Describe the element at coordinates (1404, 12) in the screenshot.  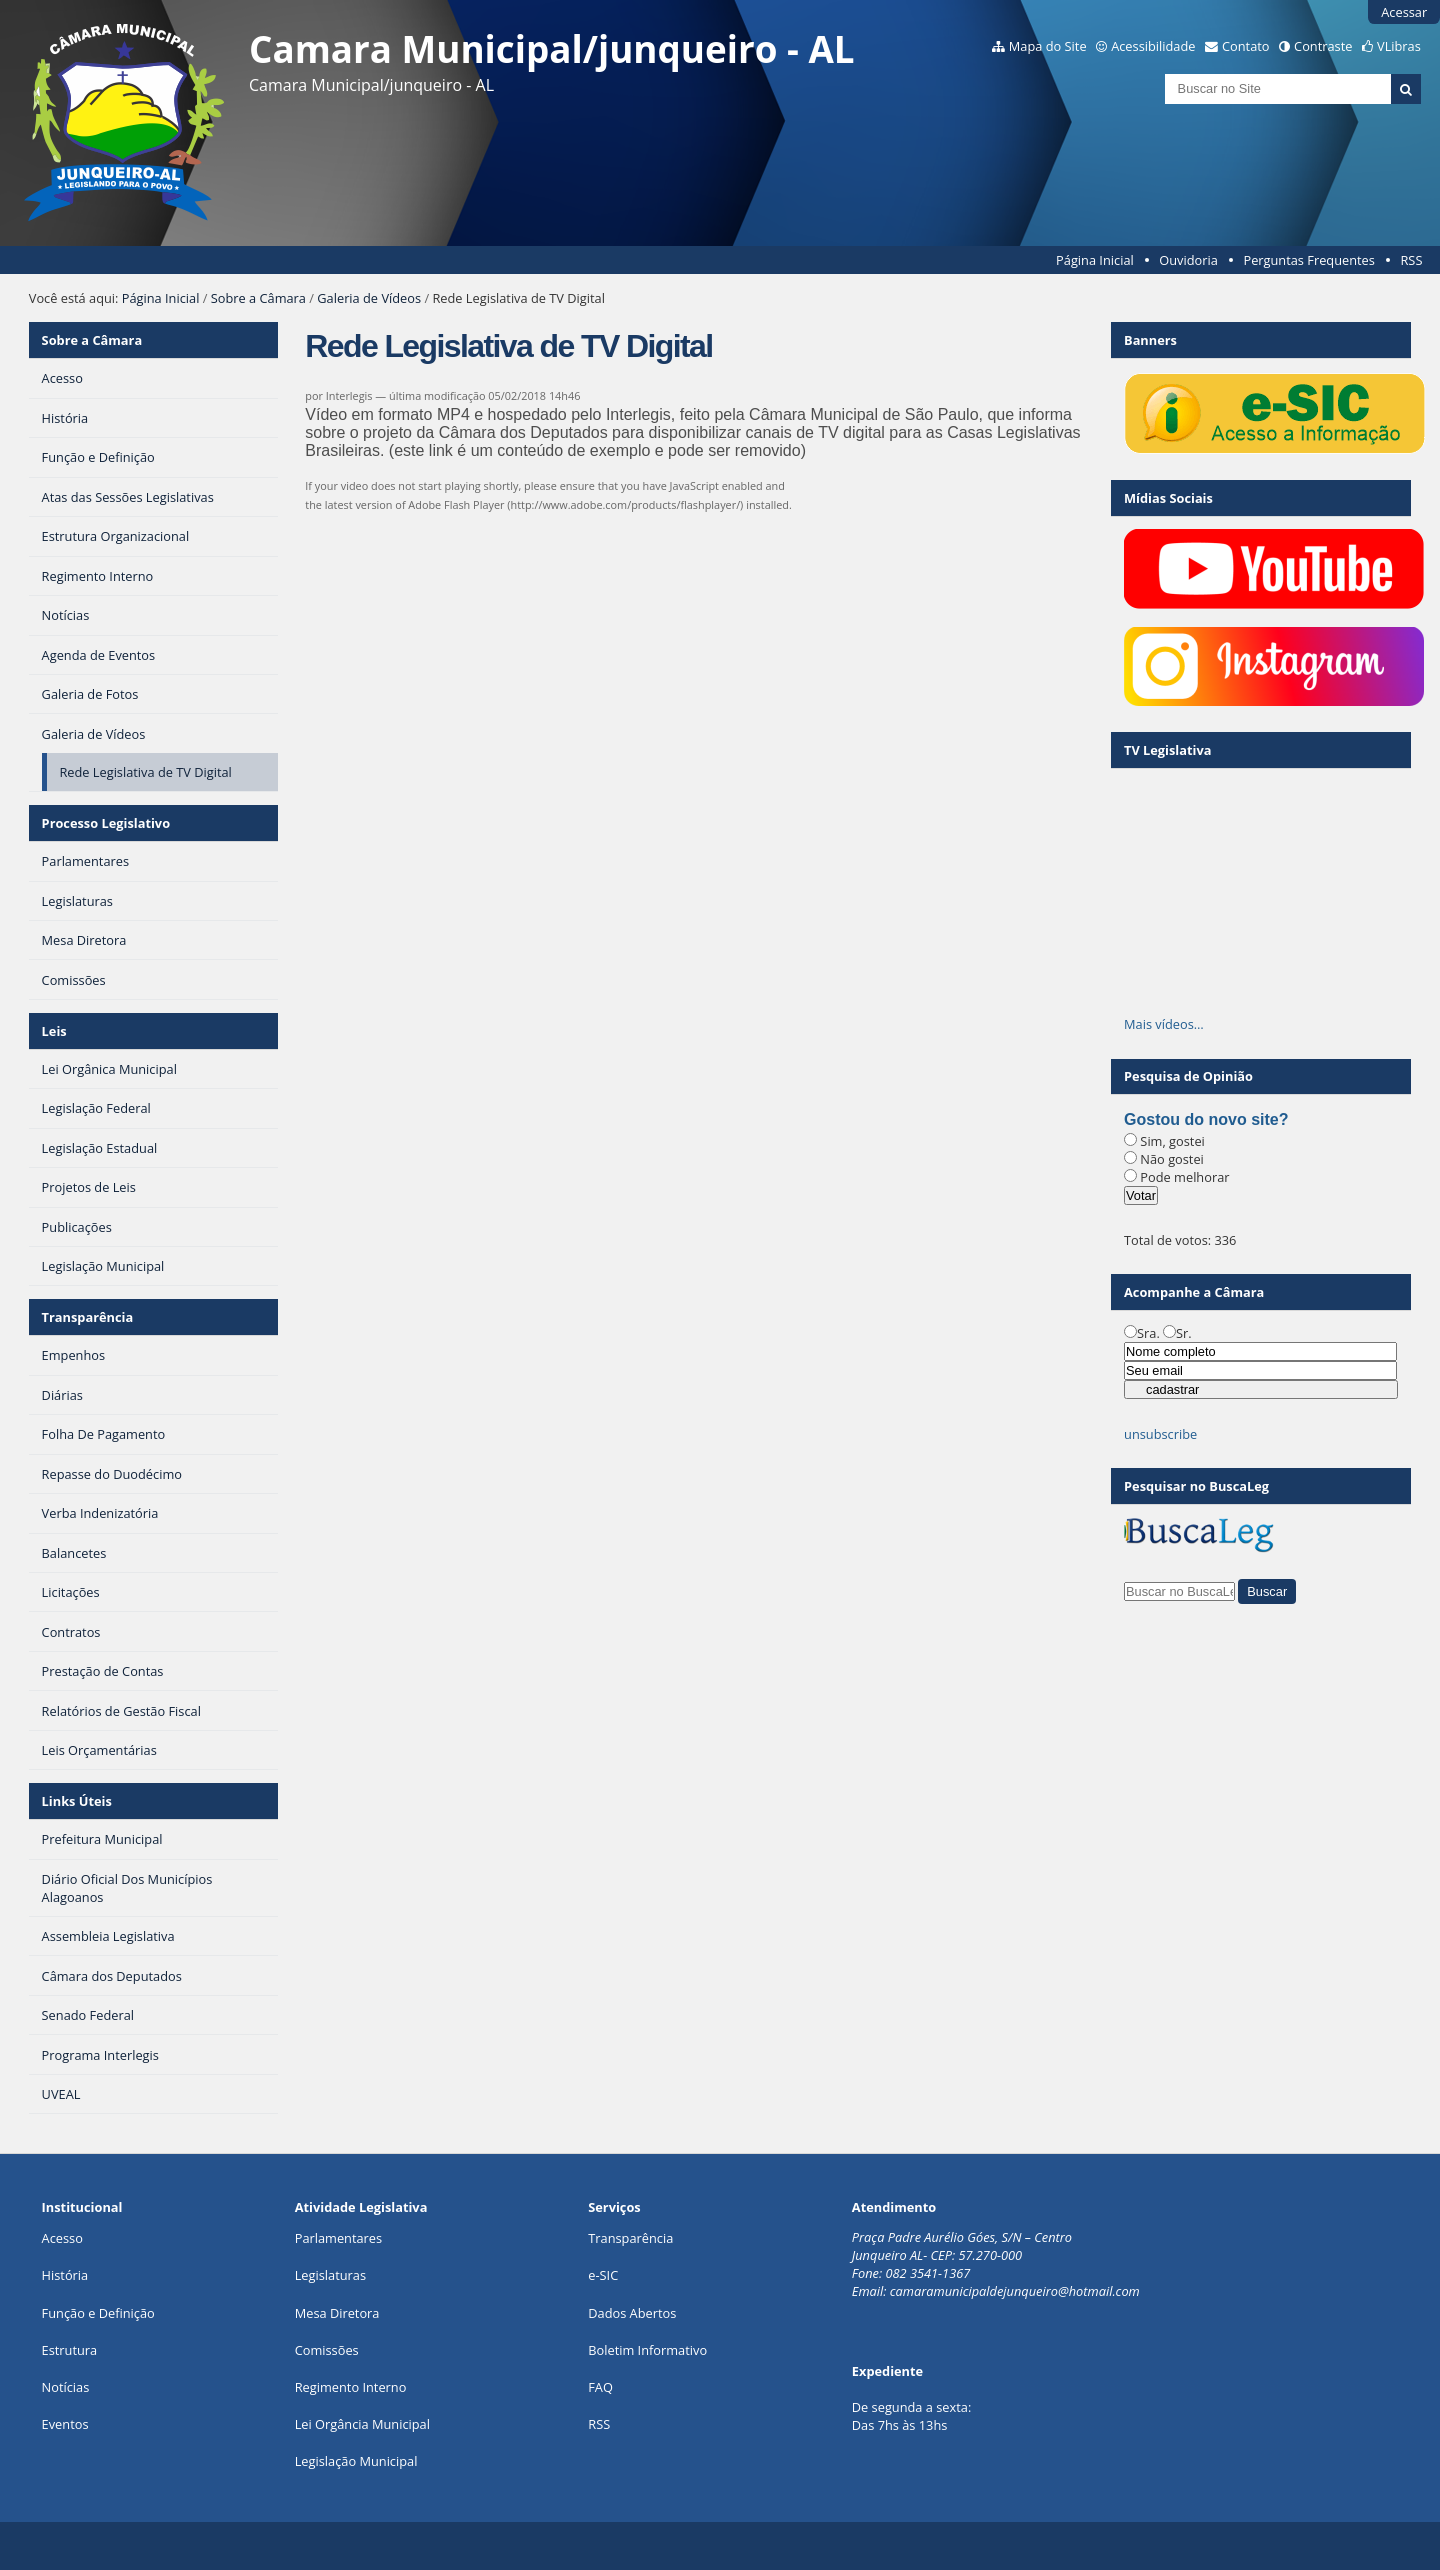
I see `Acessar` at that location.